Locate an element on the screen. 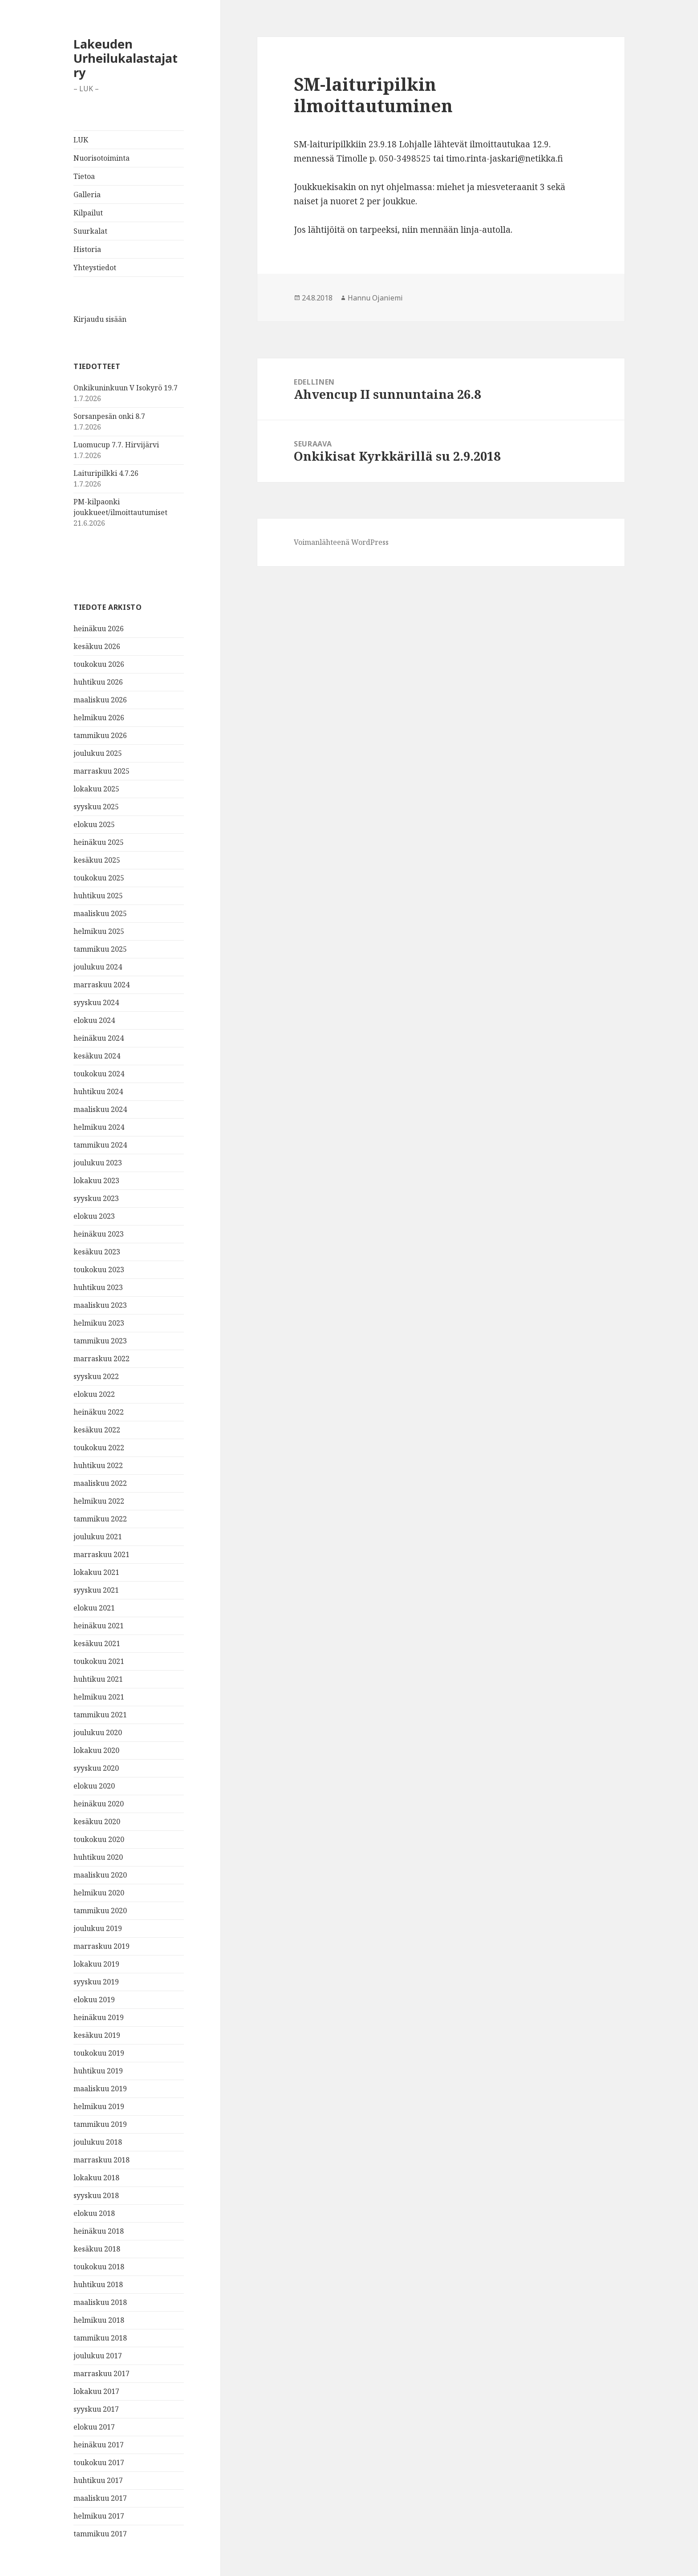 This screenshot has width=698, height=2576. lokakuu 2020 is located at coordinates (96, 1750).